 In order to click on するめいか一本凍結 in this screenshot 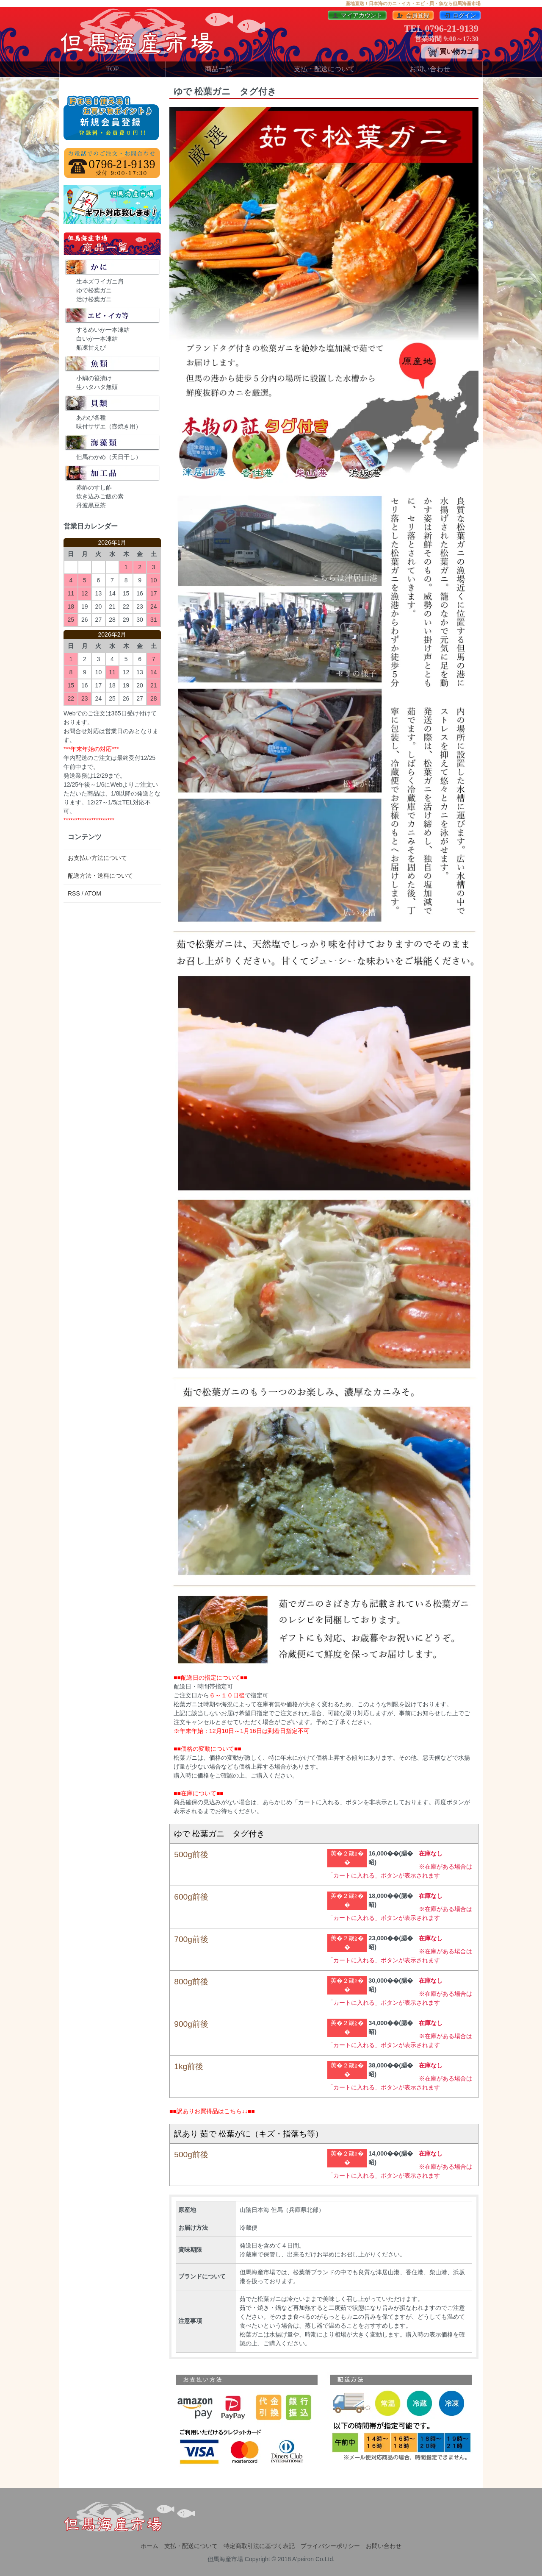, I will do `click(103, 329)`.